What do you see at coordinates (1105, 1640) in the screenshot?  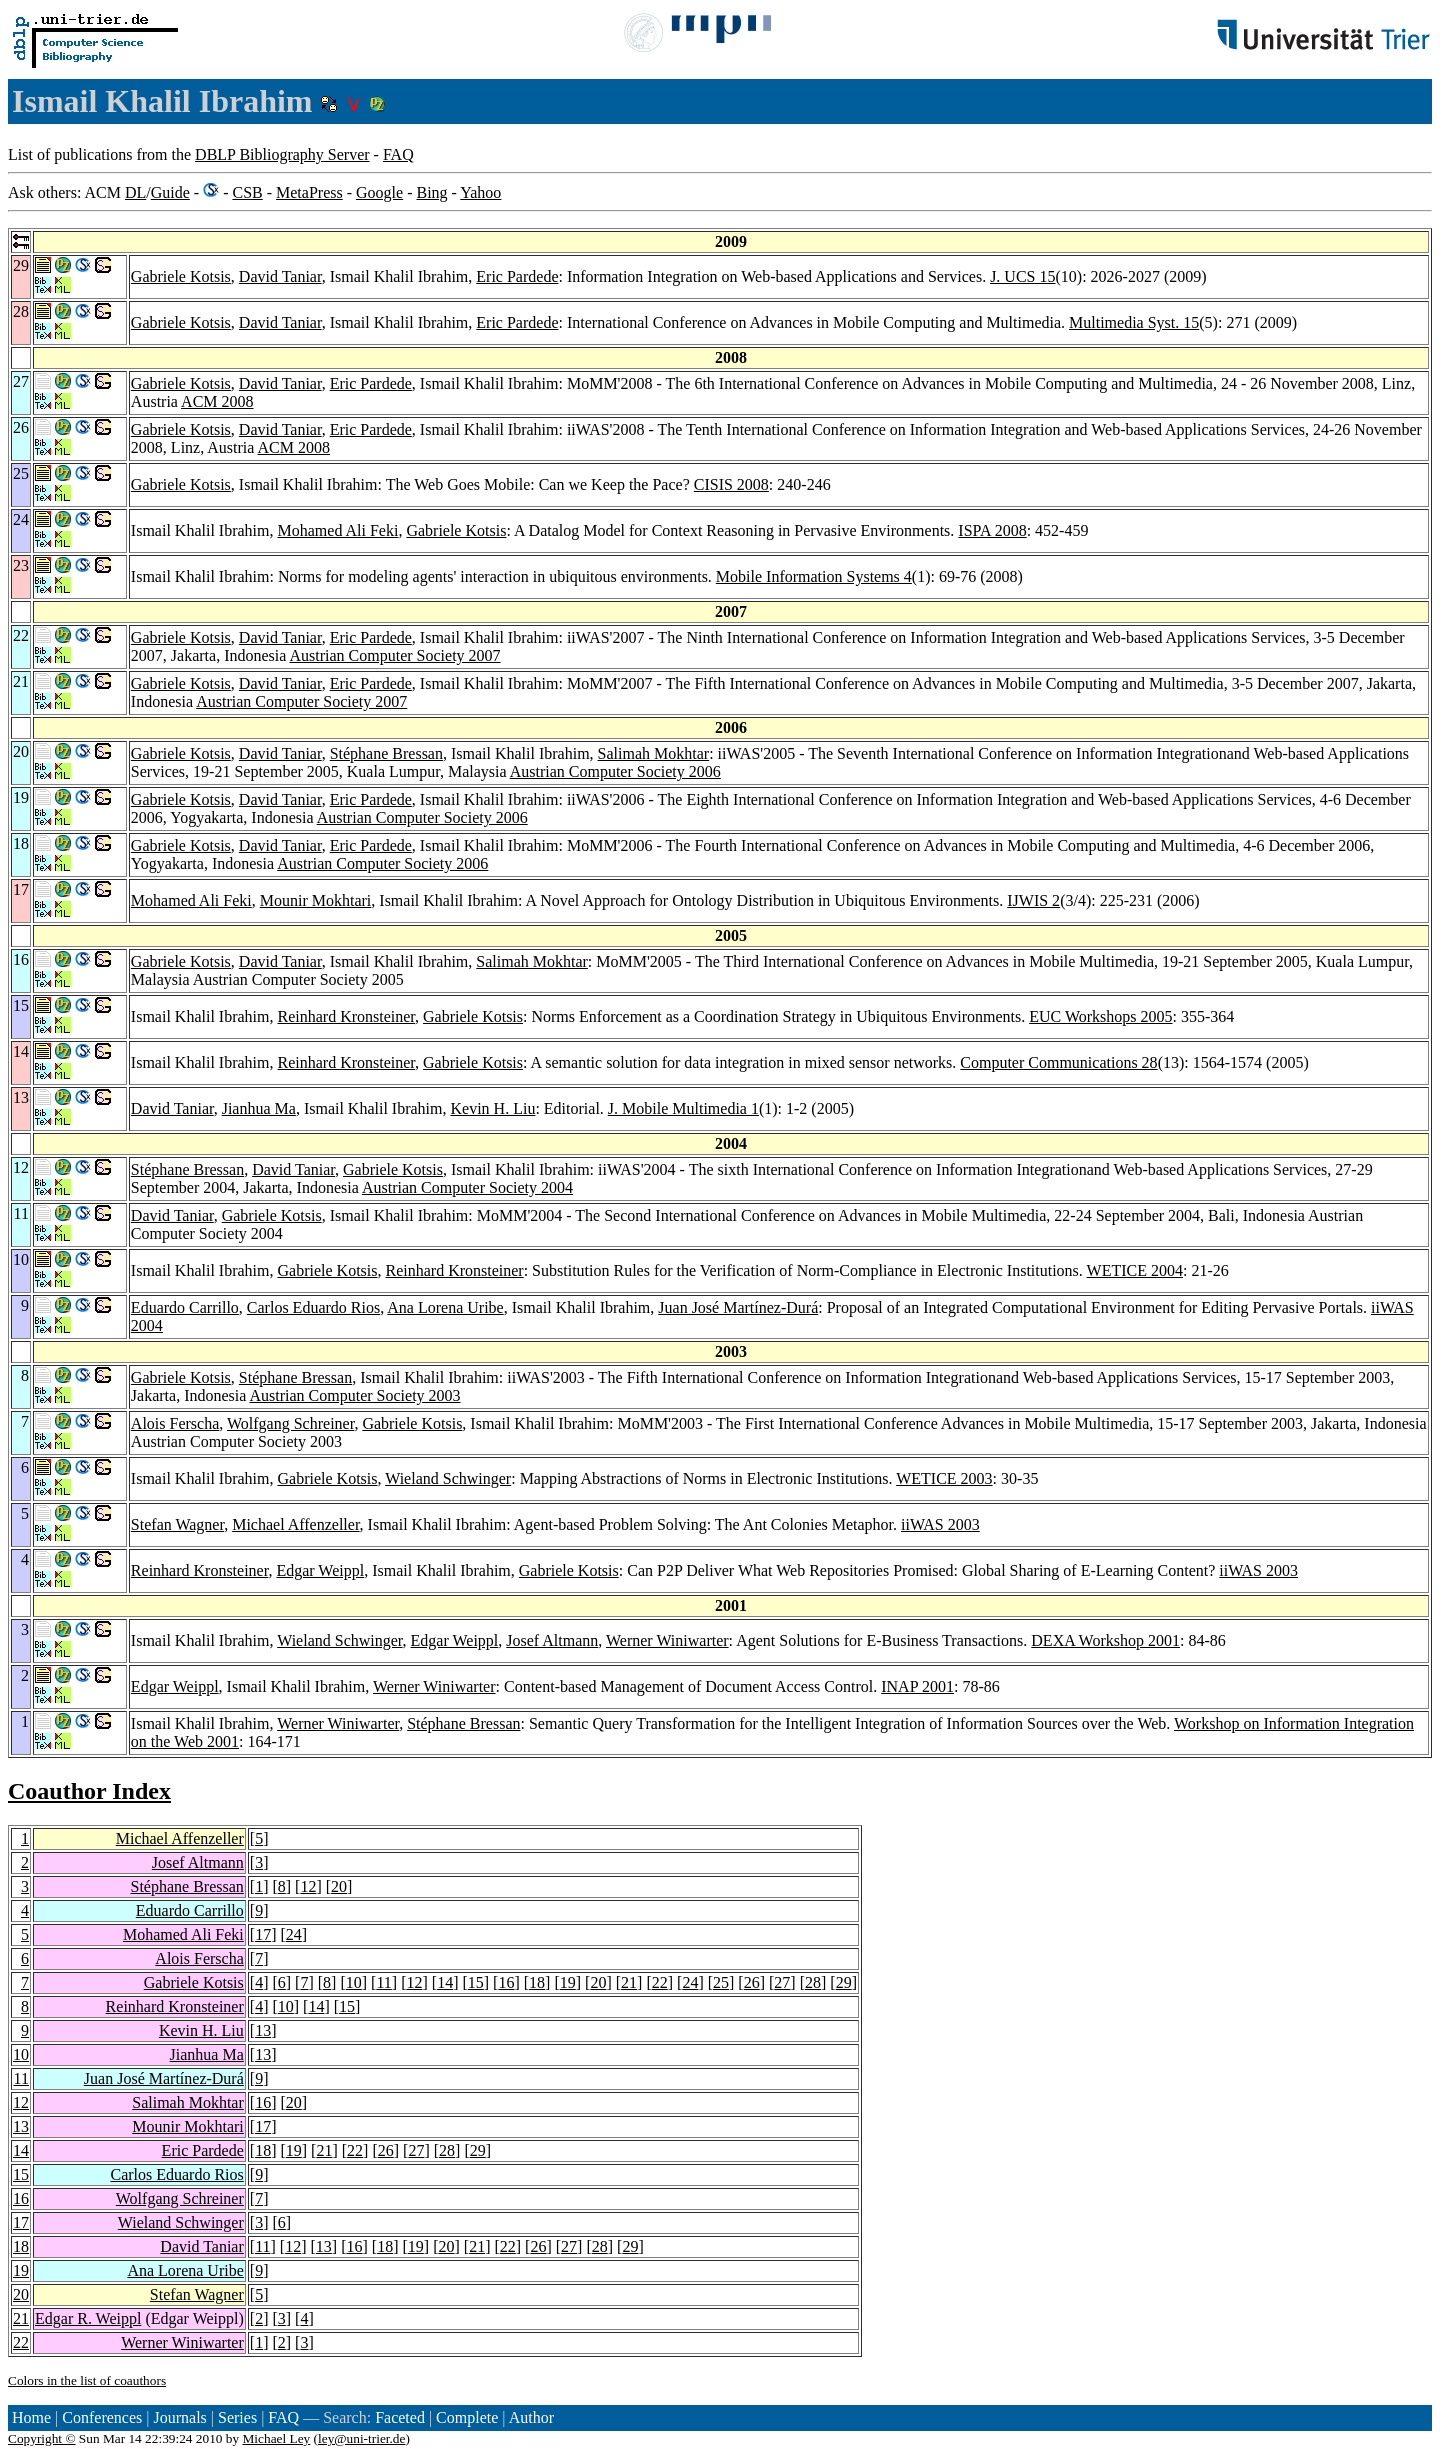 I see `DEXA Workshop 2001` at bounding box center [1105, 1640].